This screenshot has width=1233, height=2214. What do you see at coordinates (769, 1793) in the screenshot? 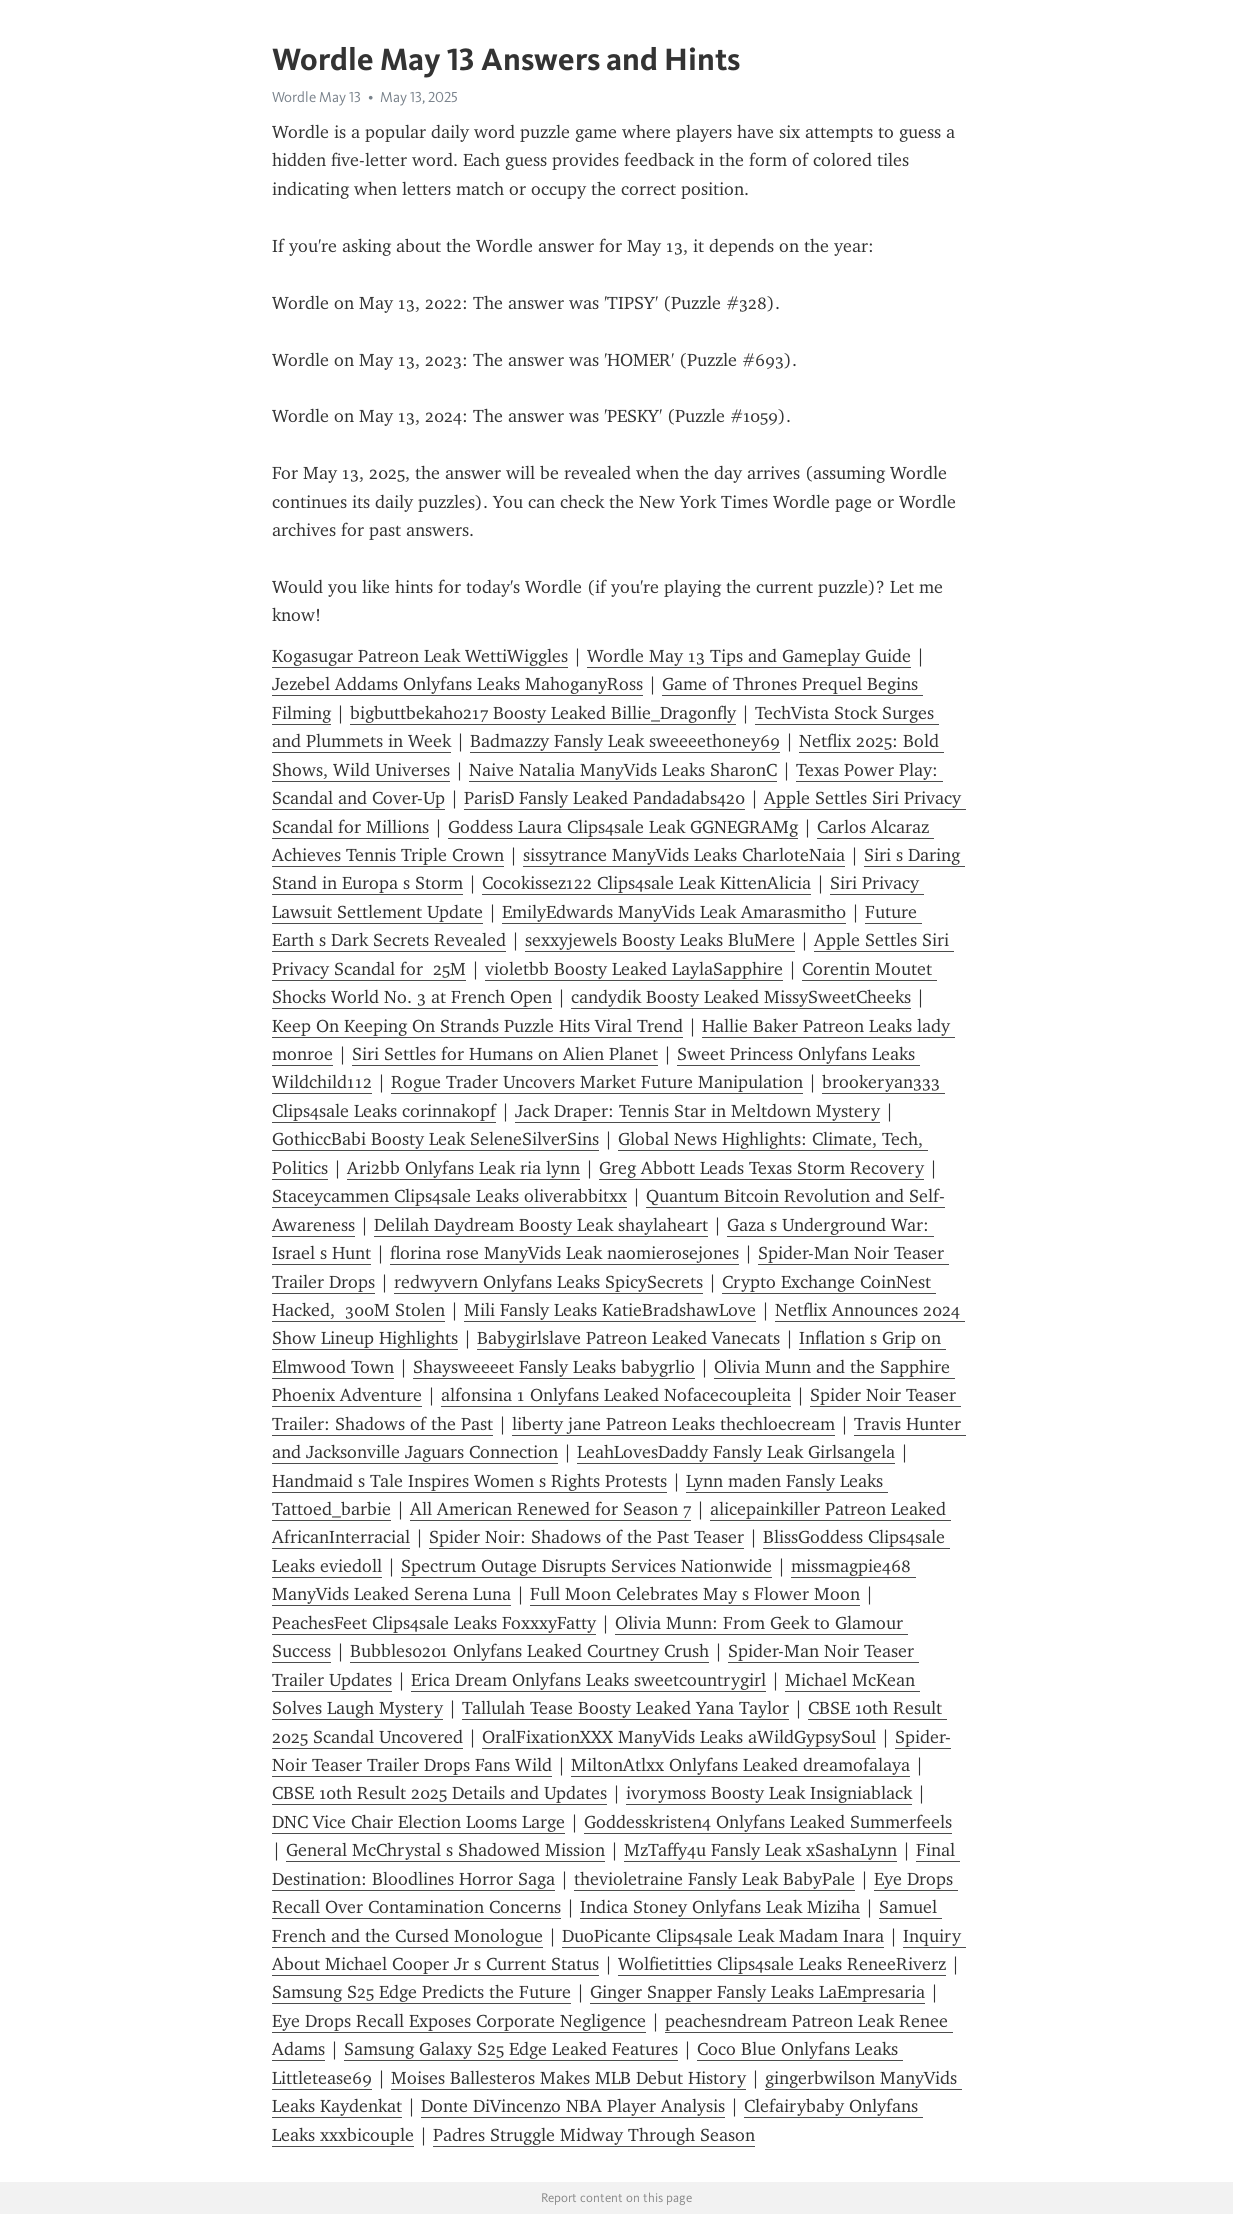
I see `ivorymoss Boosty Leak Insigniablack` at bounding box center [769, 1793].